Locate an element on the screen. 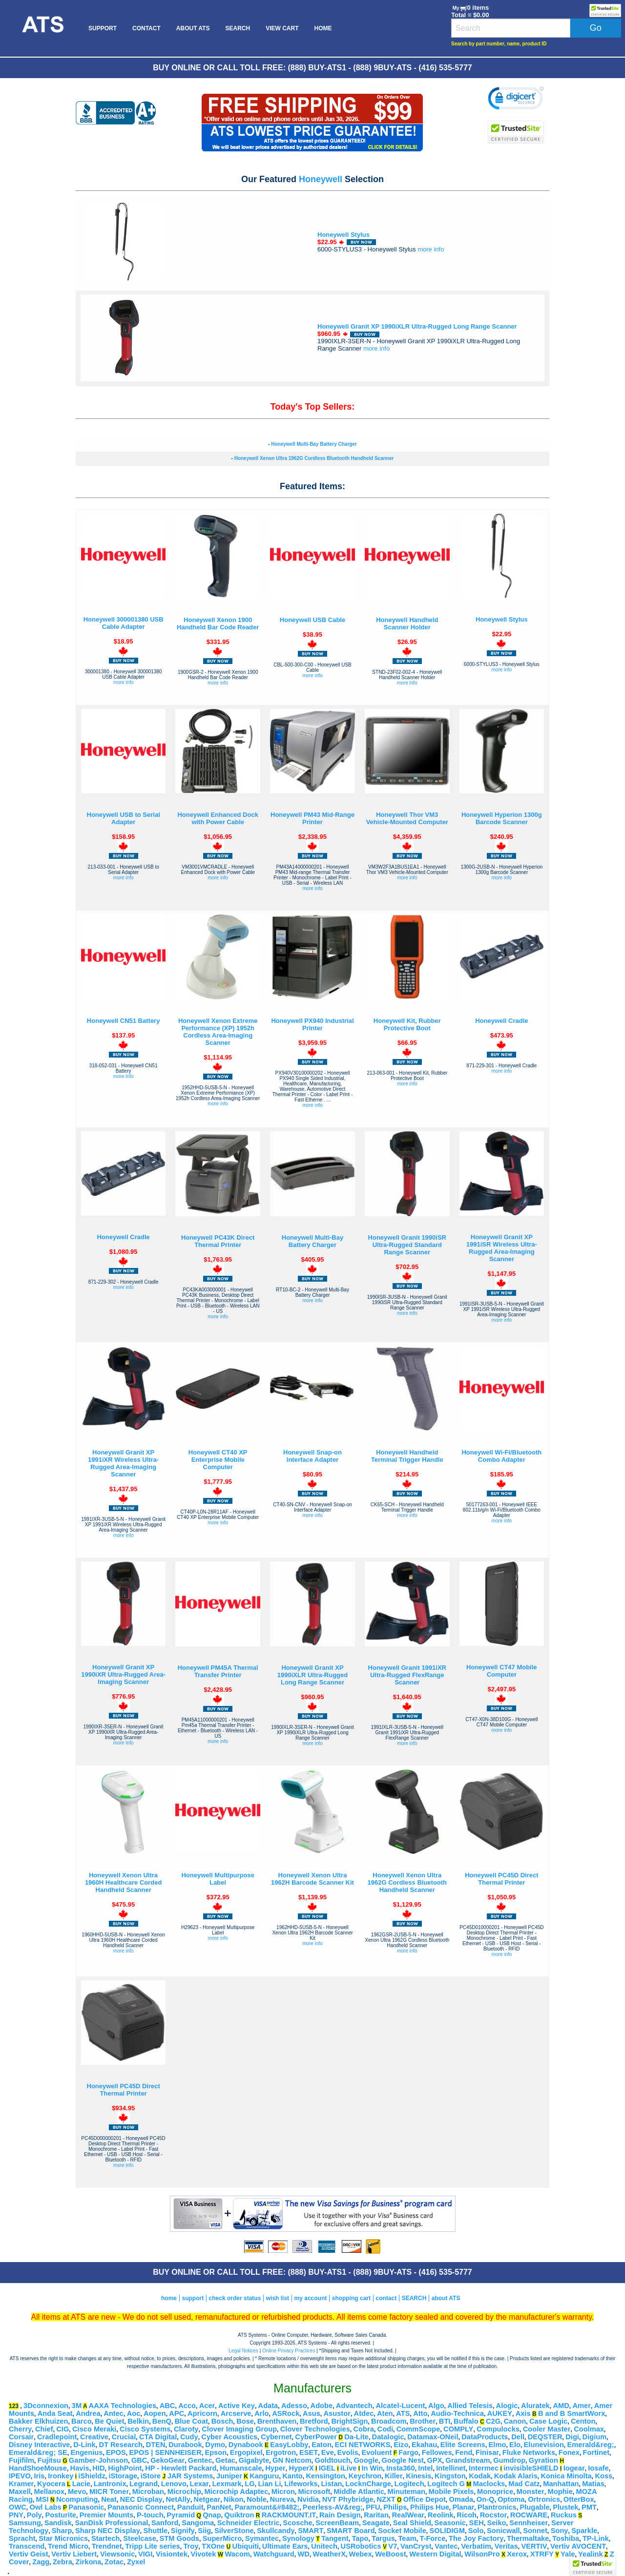 This screenshot has height=2576, width=625. Cooler Master is located at coordinates (547, 2429).